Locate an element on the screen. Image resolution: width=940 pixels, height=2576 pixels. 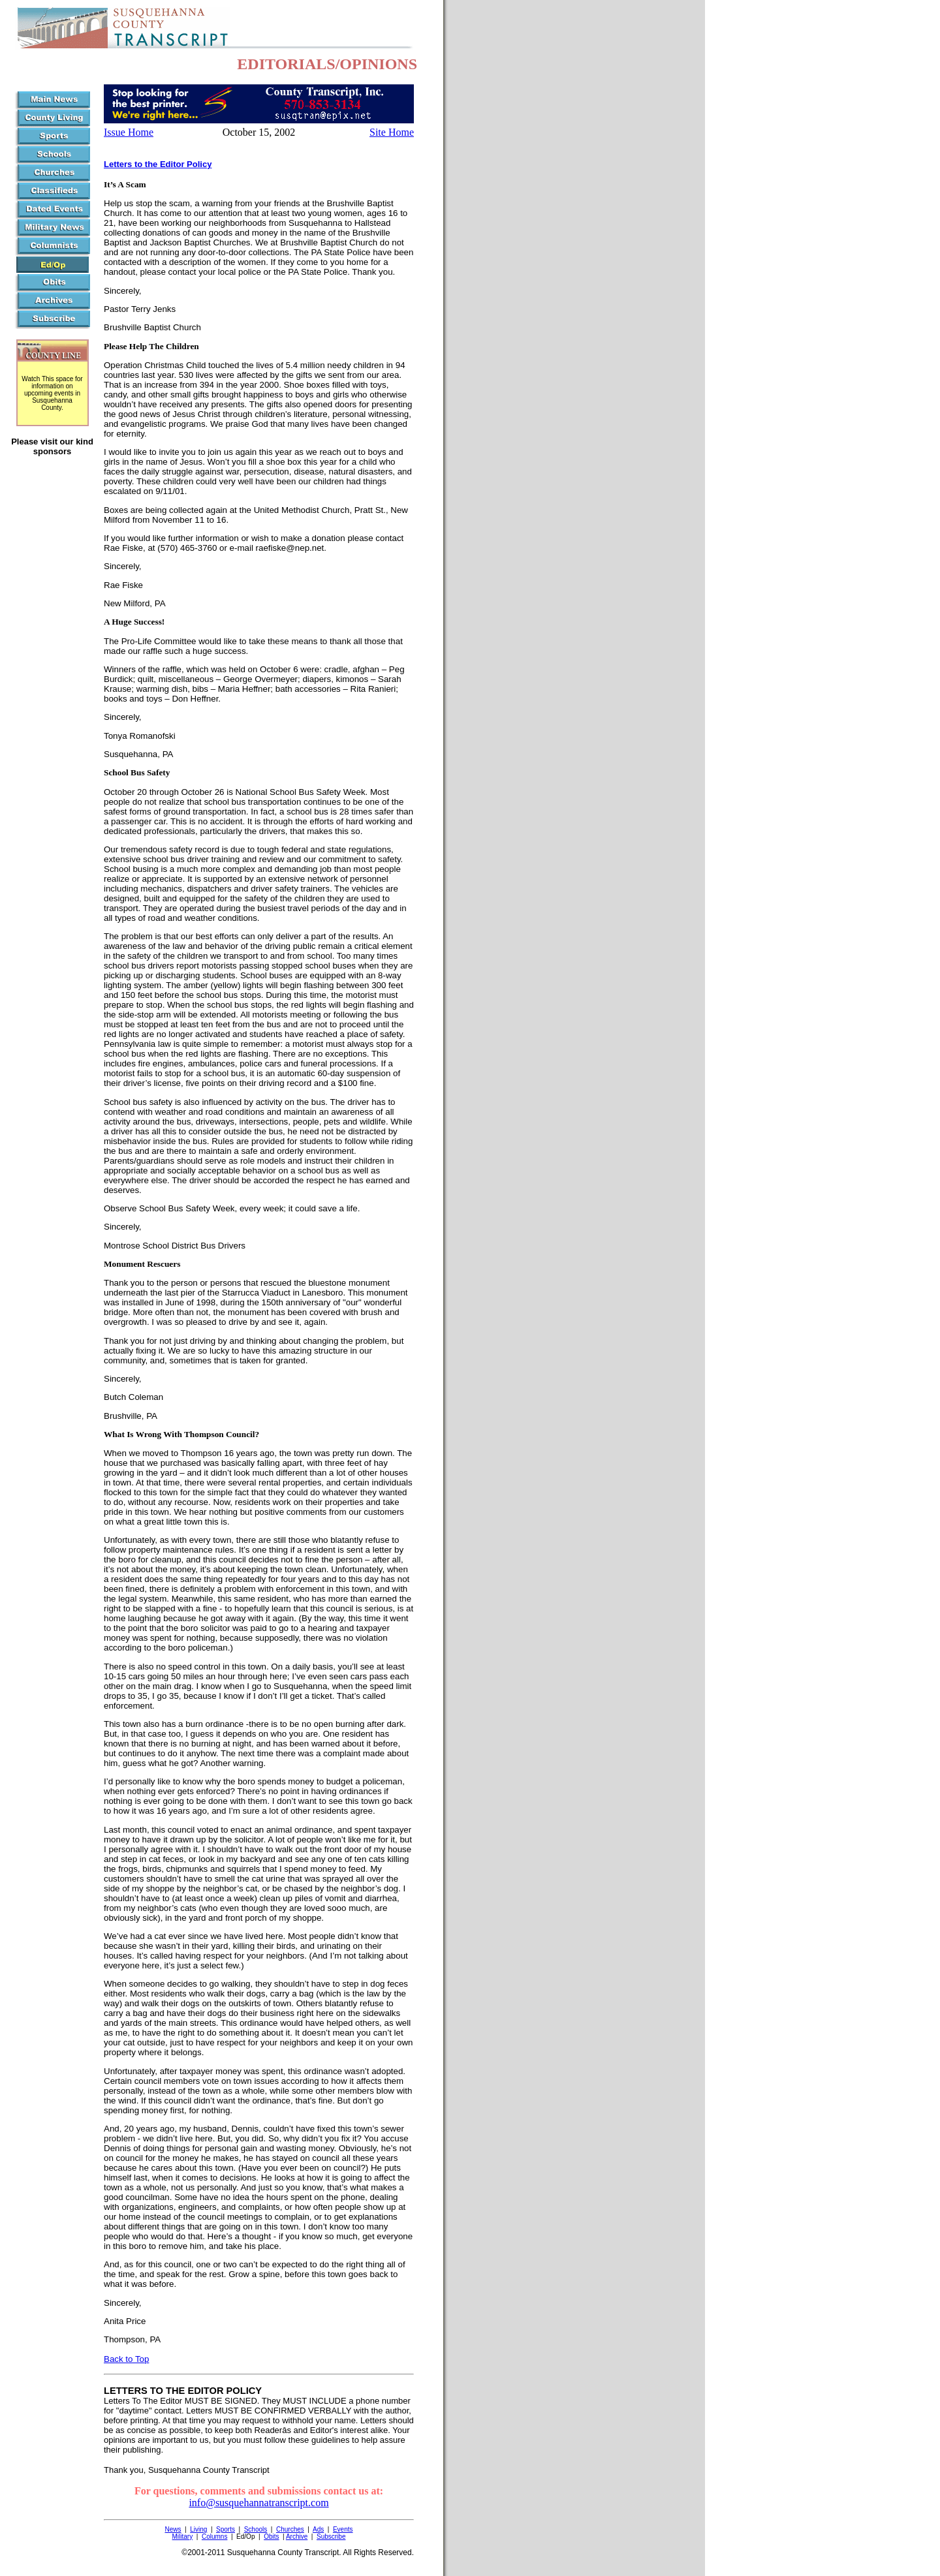
Site Home is located at coordinates (391, 132).